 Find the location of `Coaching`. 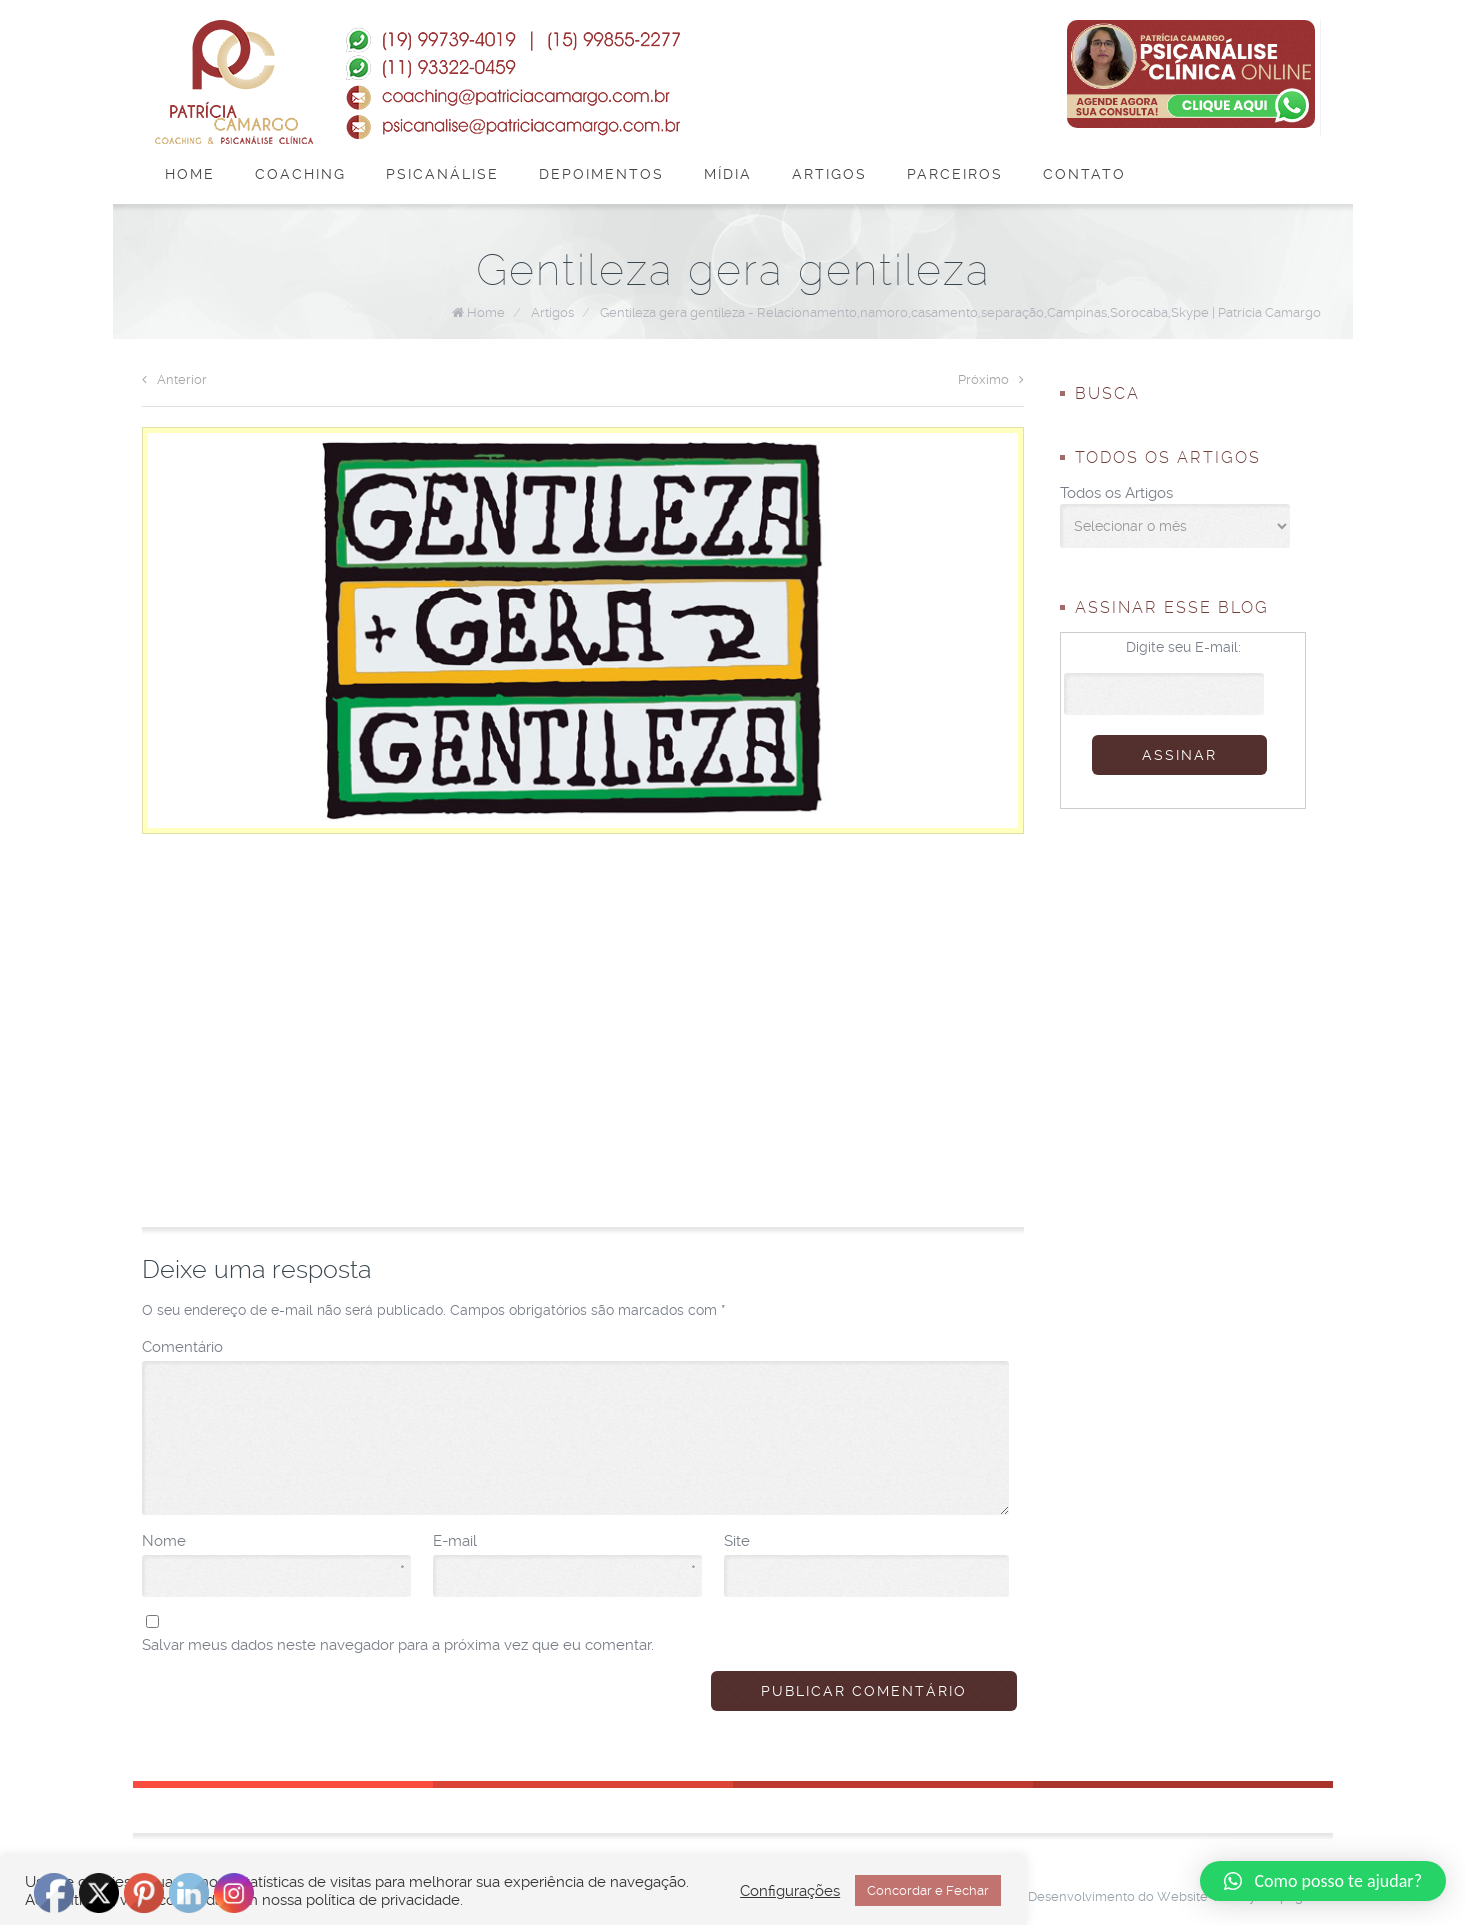

Coaching is located at coordinates (300, 174).